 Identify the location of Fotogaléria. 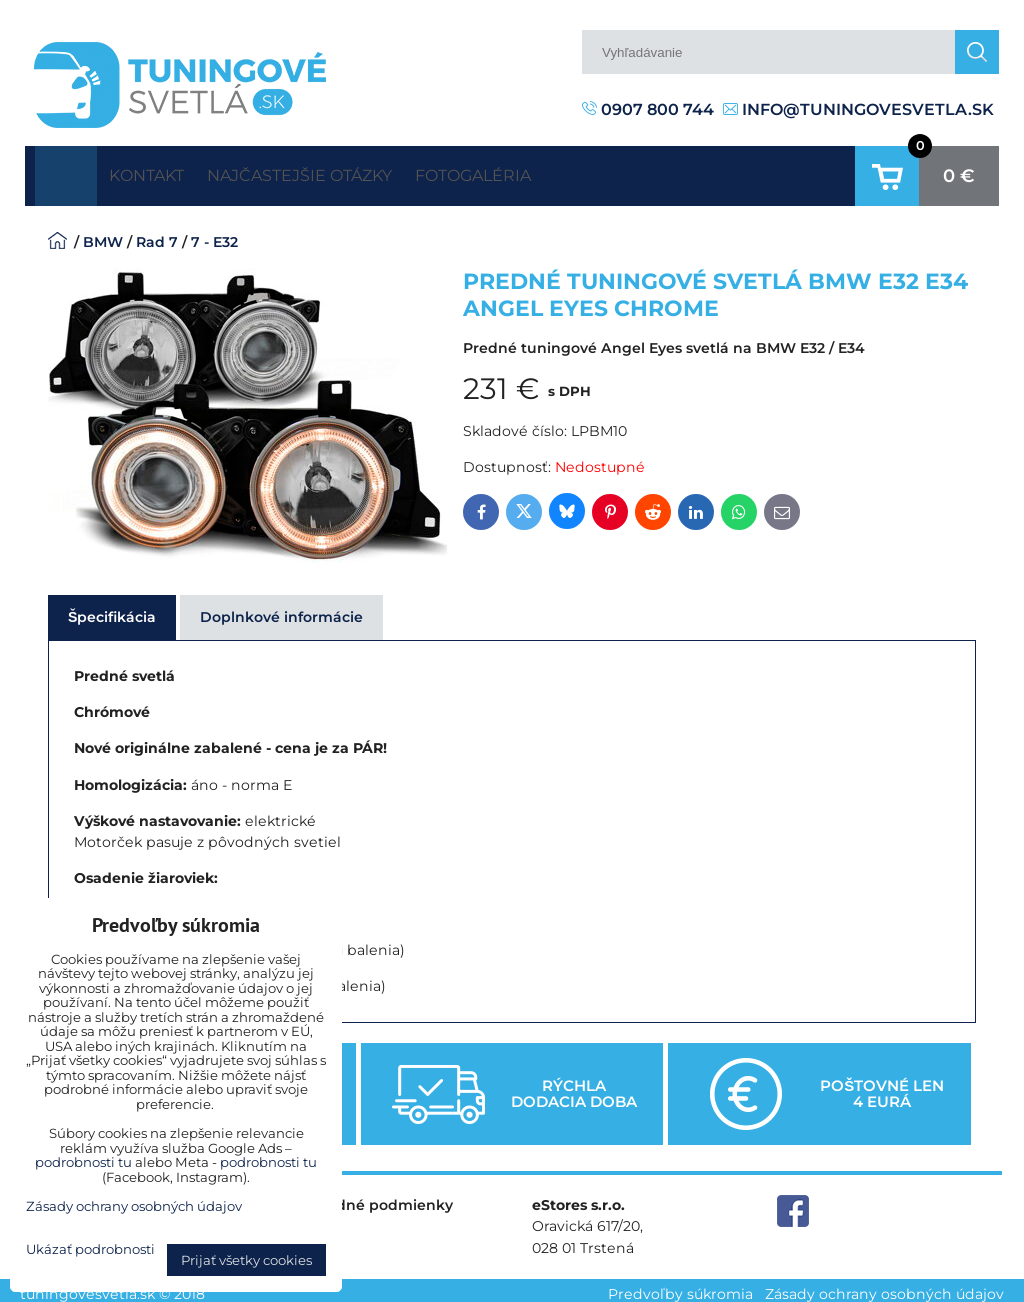
(550, 171).